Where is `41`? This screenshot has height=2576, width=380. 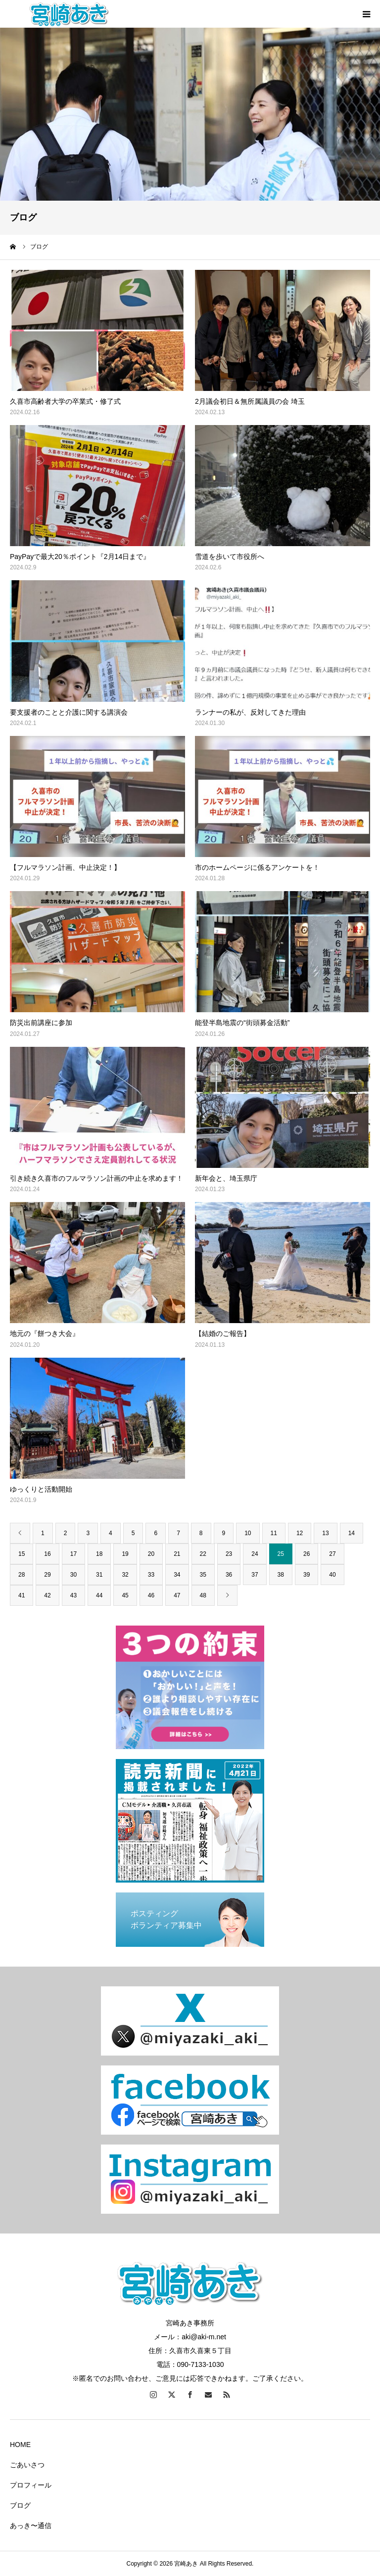 41 is located at coordinates (21, 1595).